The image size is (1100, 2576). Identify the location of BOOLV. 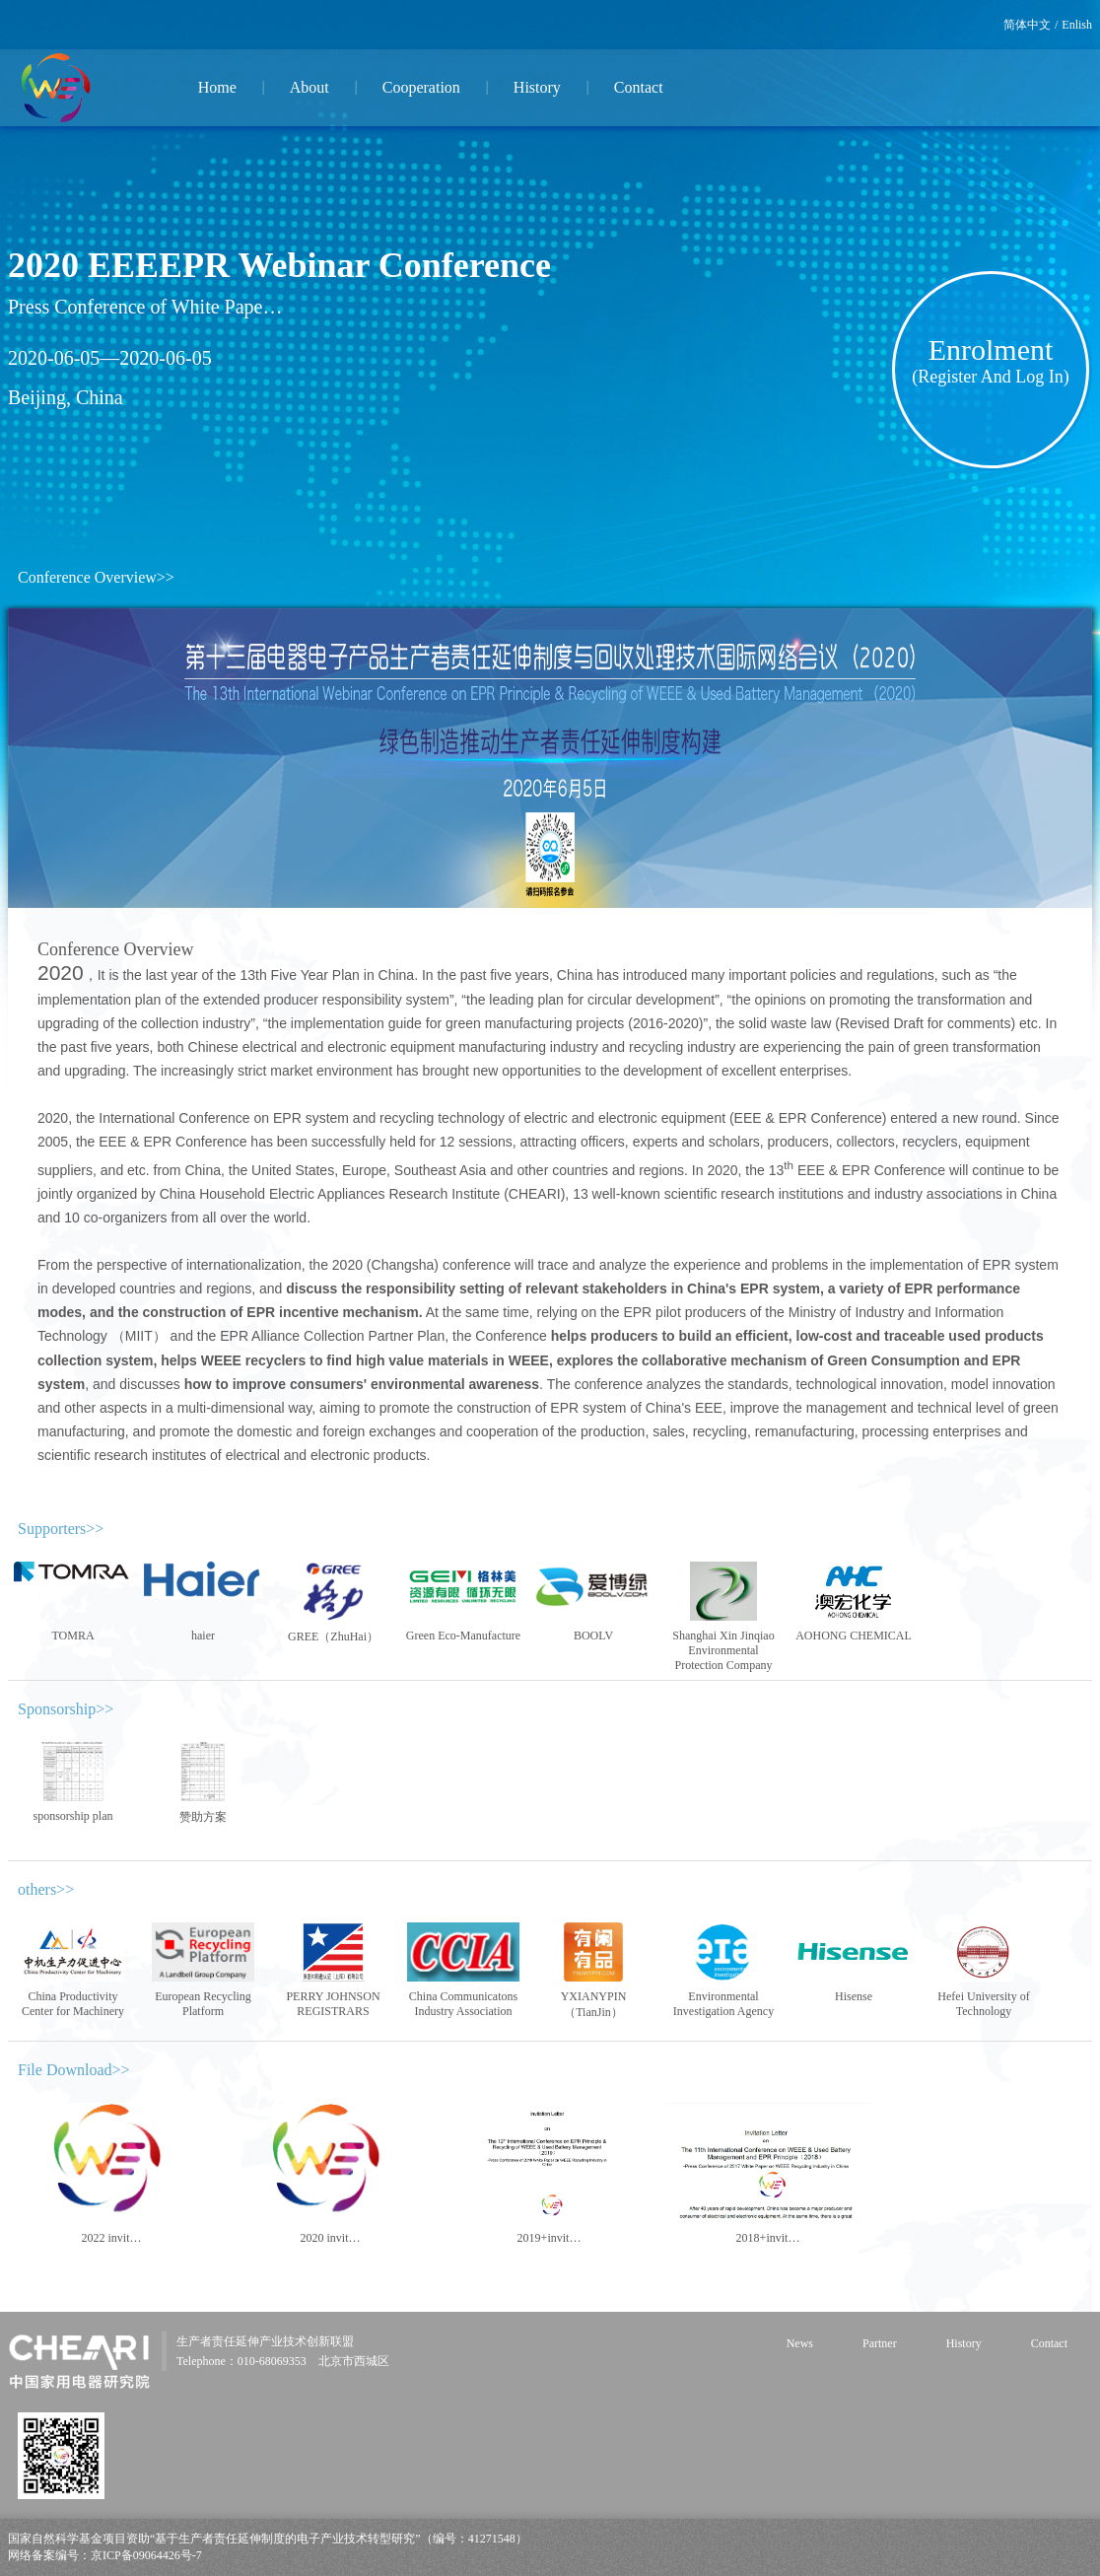
(593, 1635).